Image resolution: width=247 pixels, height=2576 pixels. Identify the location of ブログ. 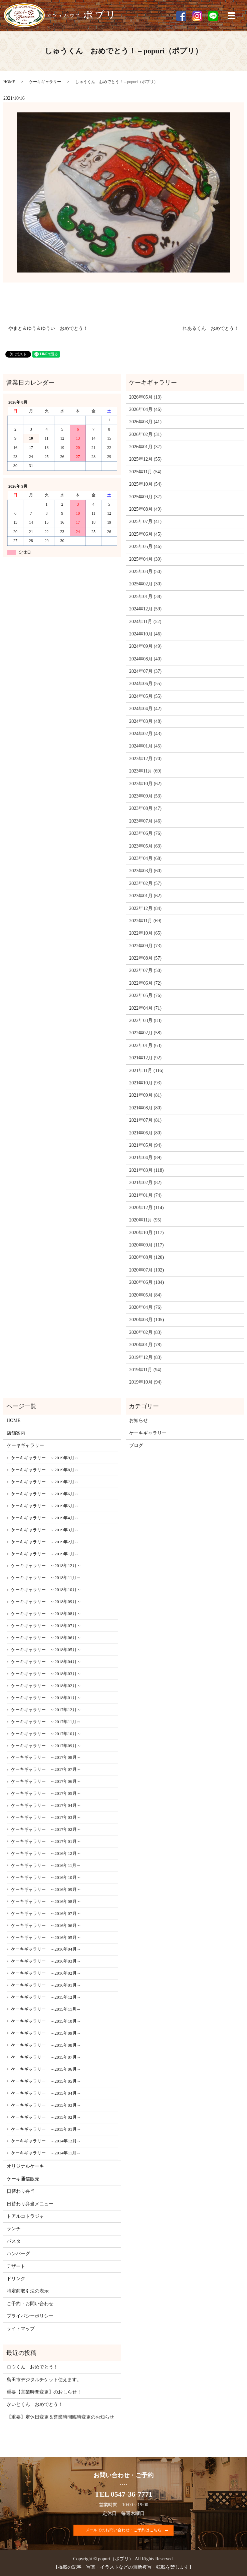
(136, 1445).